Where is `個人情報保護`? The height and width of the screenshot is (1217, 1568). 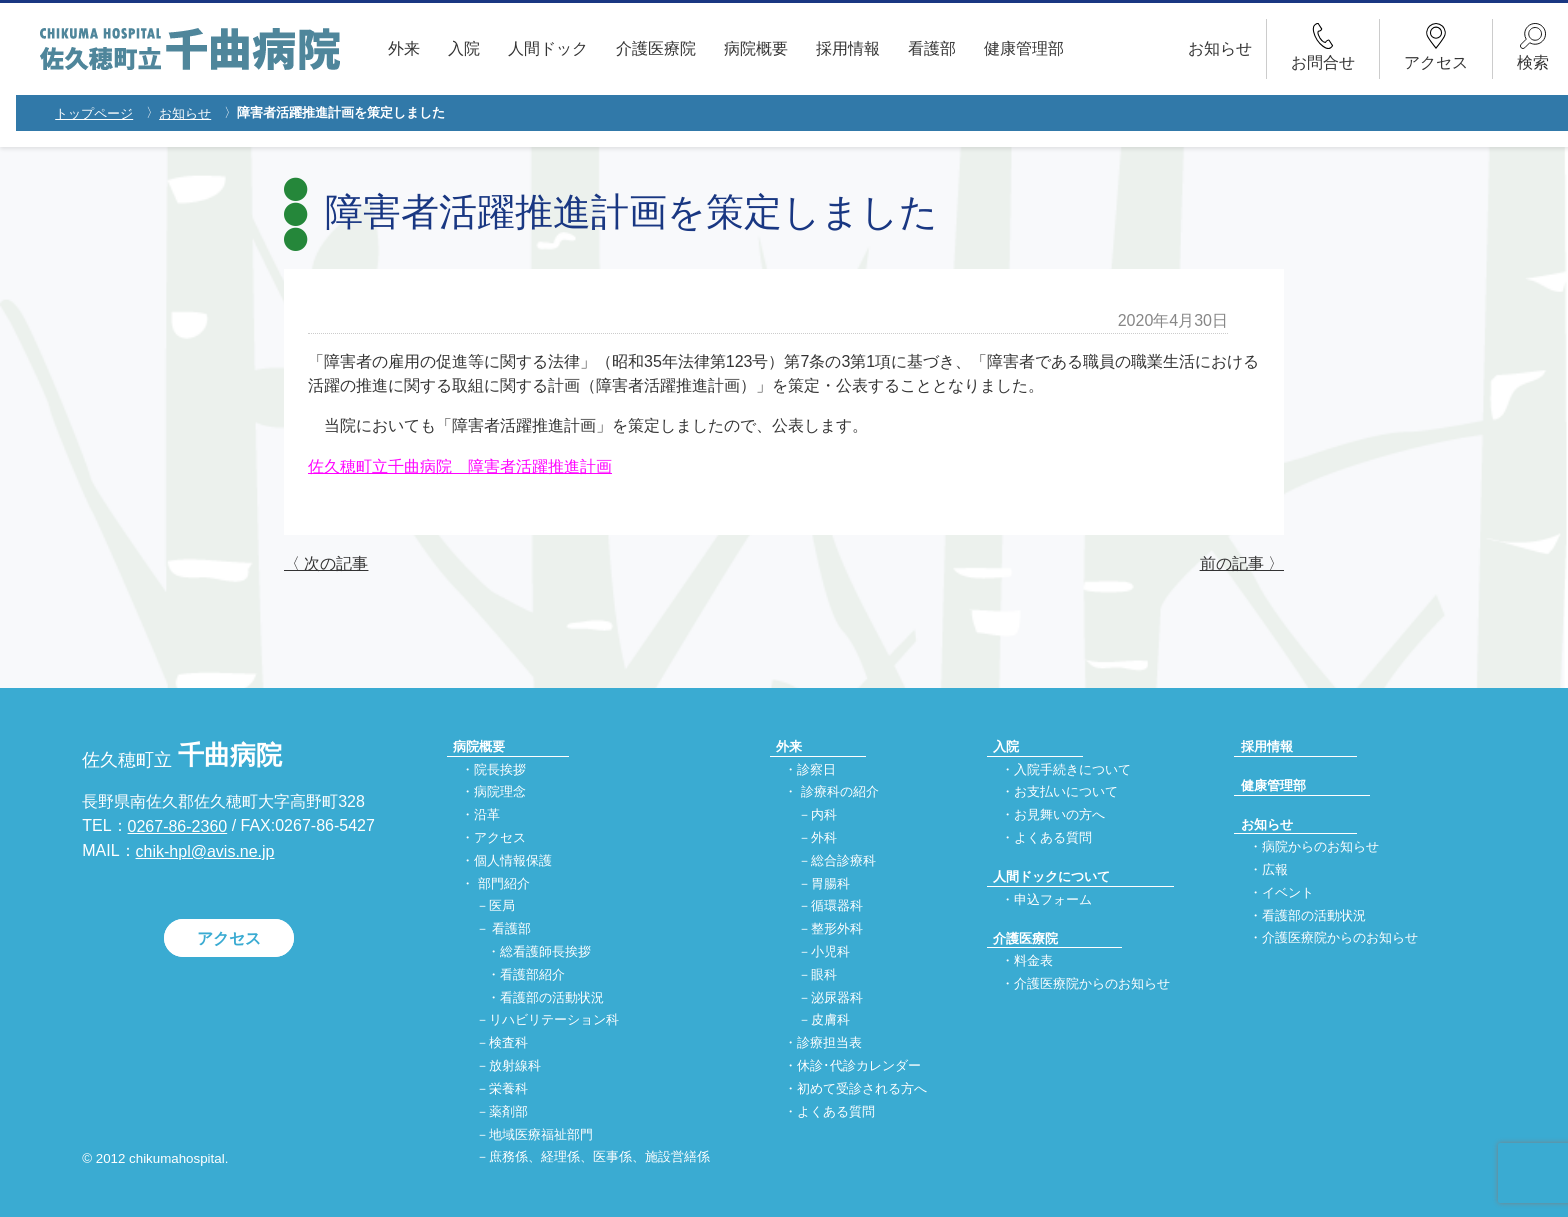 個人情報保護 is located at coordinates (513, 860).